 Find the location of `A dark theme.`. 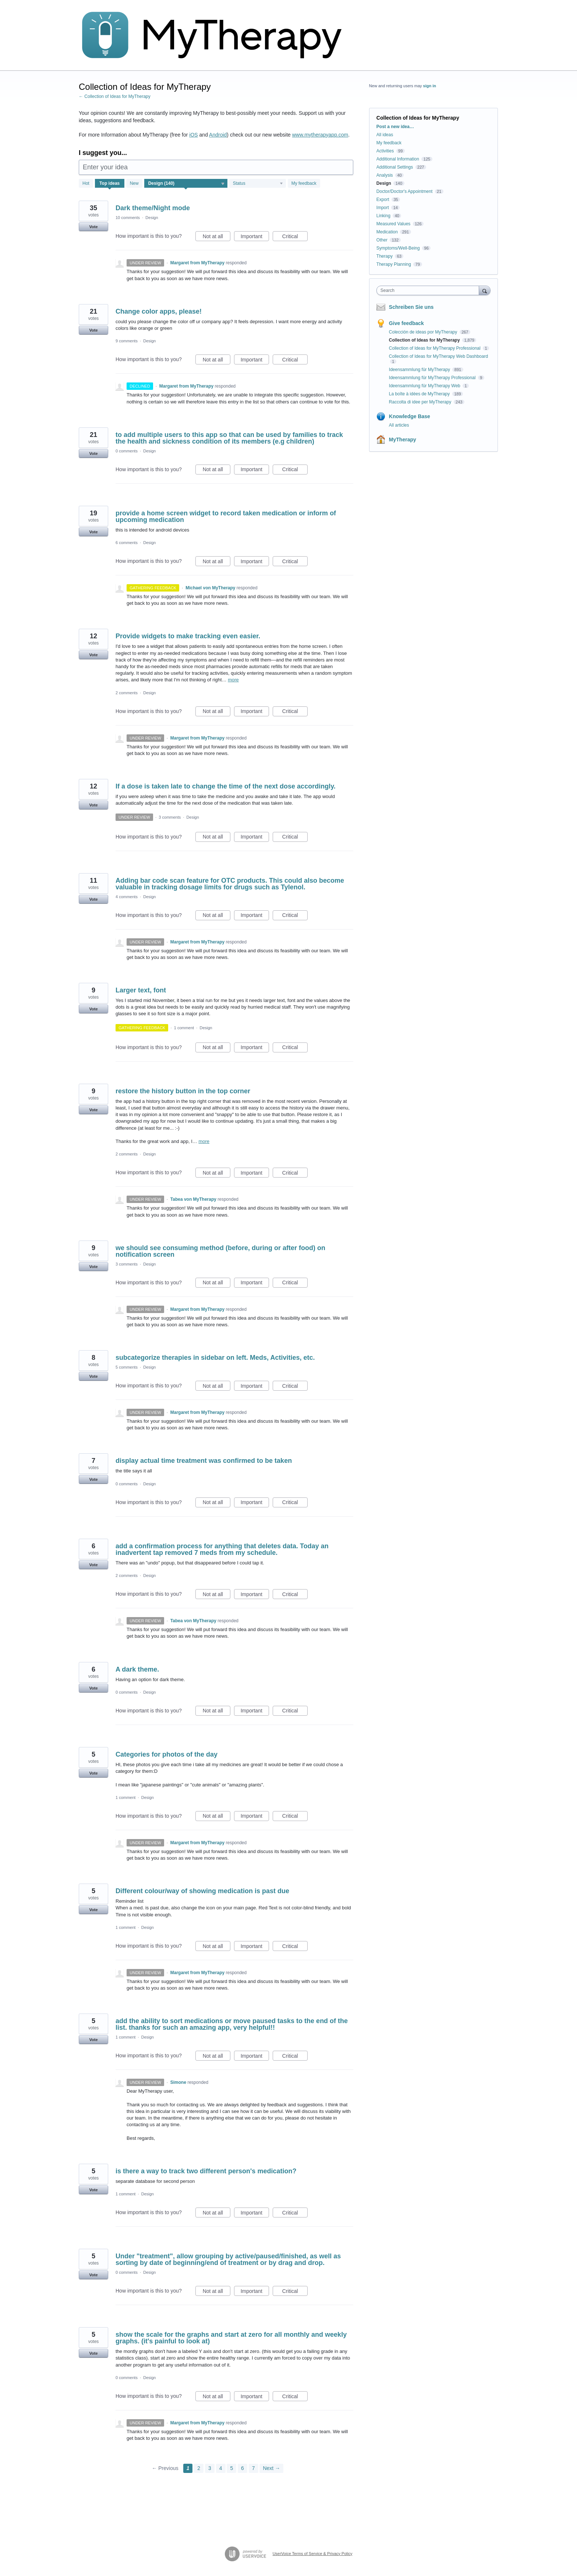

A dark theme. is located at coordinates (137, 1669).